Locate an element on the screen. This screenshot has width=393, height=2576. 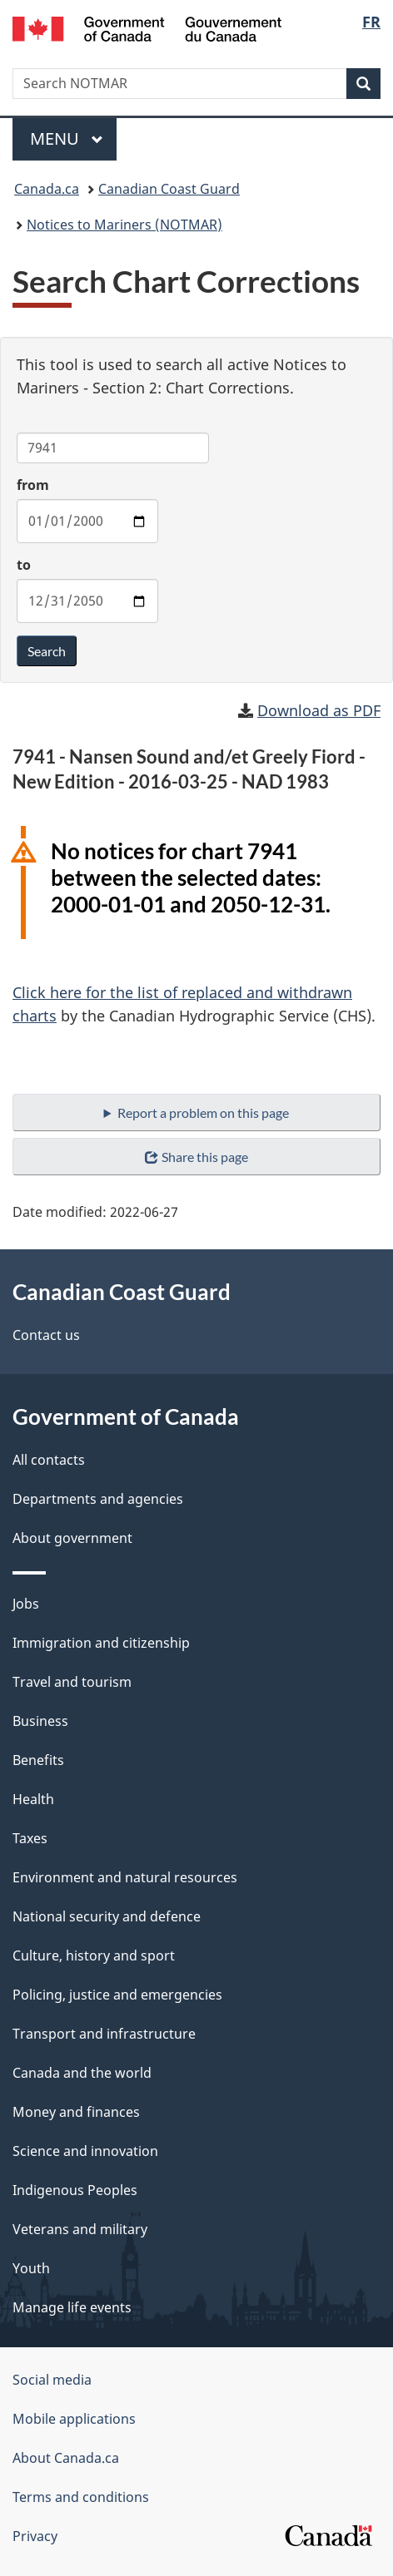
Youth is located at coordinates (31, 2268).